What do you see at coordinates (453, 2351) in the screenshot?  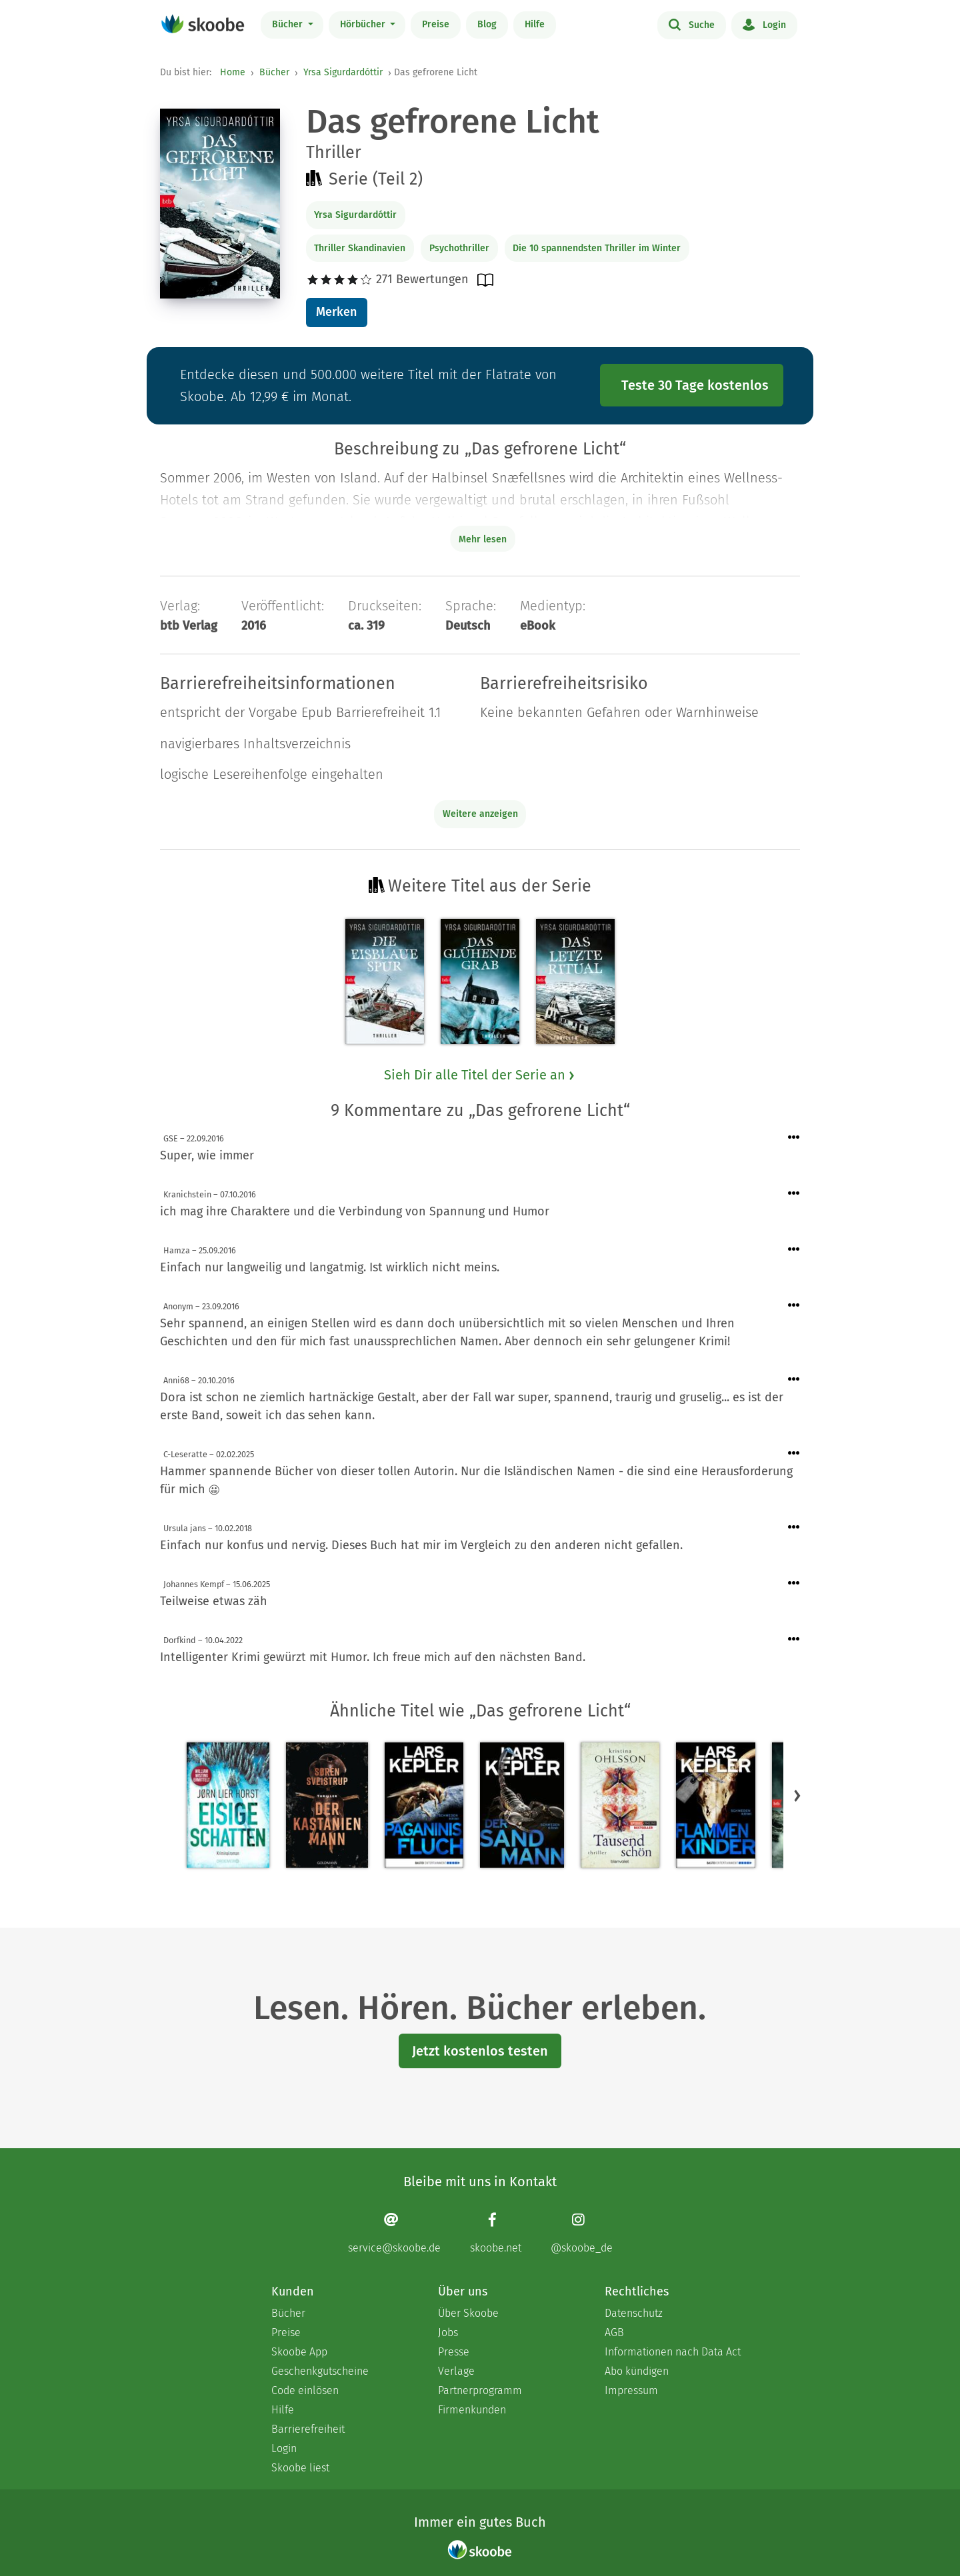 I see `Presse` at bounding box center [453, 2351].